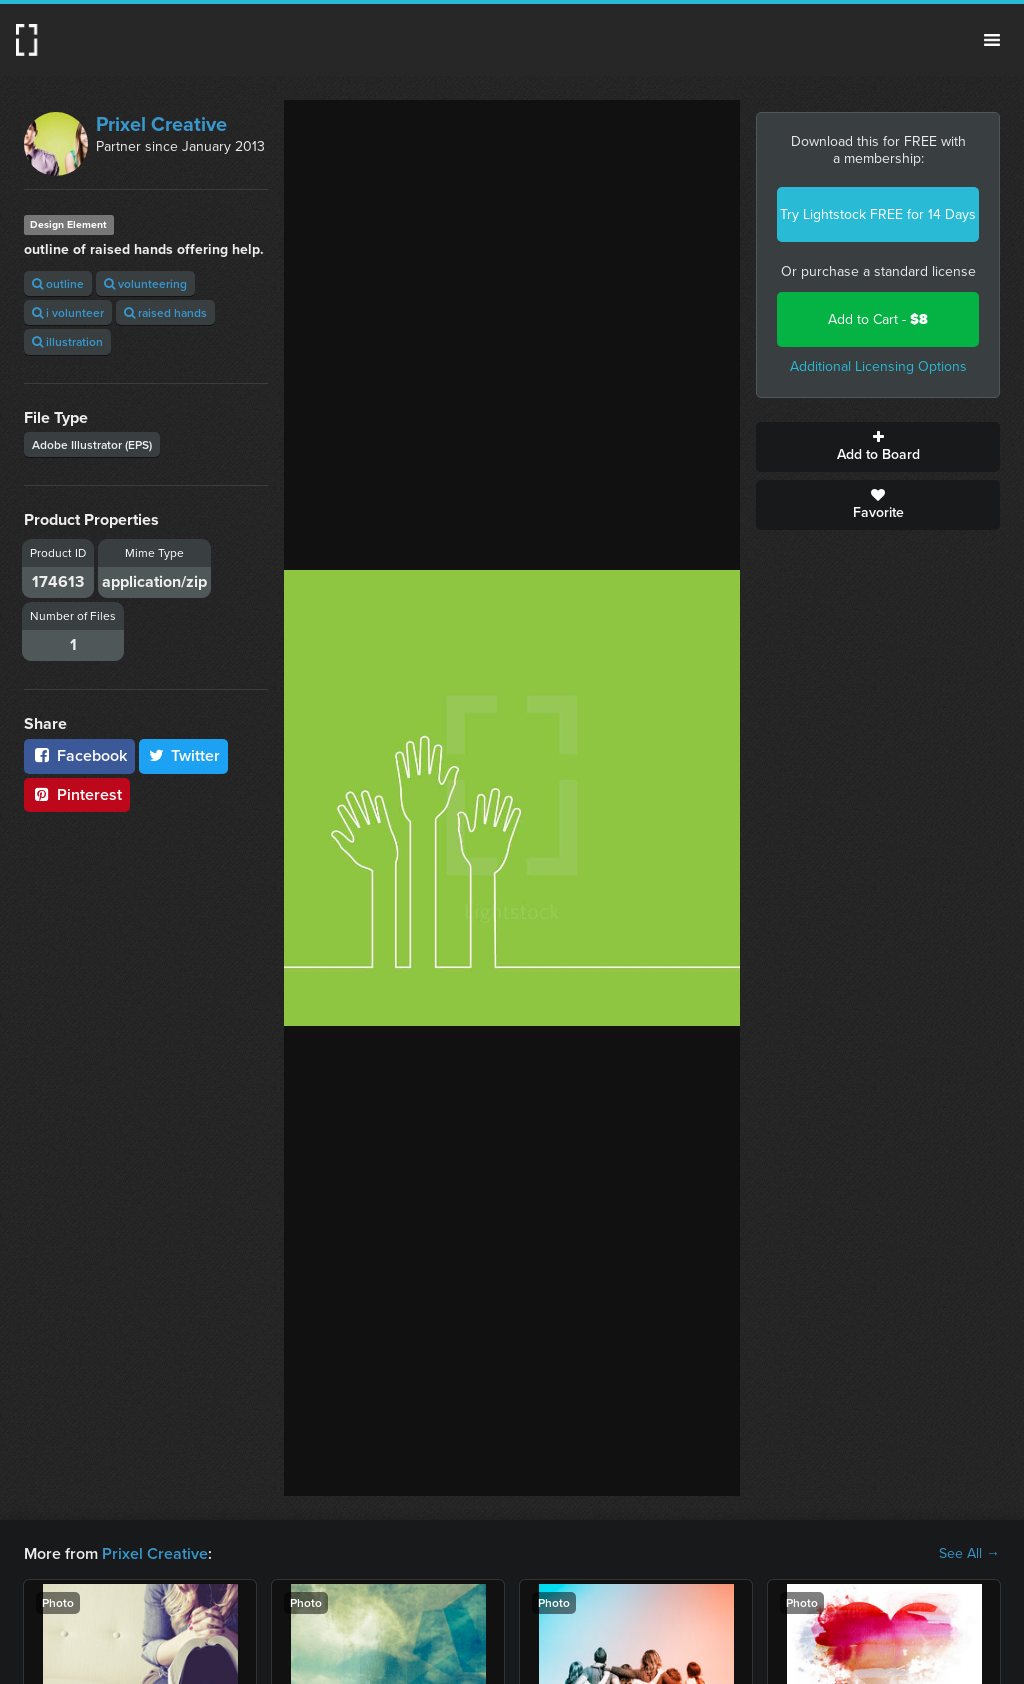 Image resolution: width=1024 pixels, height=1684 pixels. What do you see at coordinates (67, 341) in the screenshot?
I see `illustration` at bounding box center [67, 341].